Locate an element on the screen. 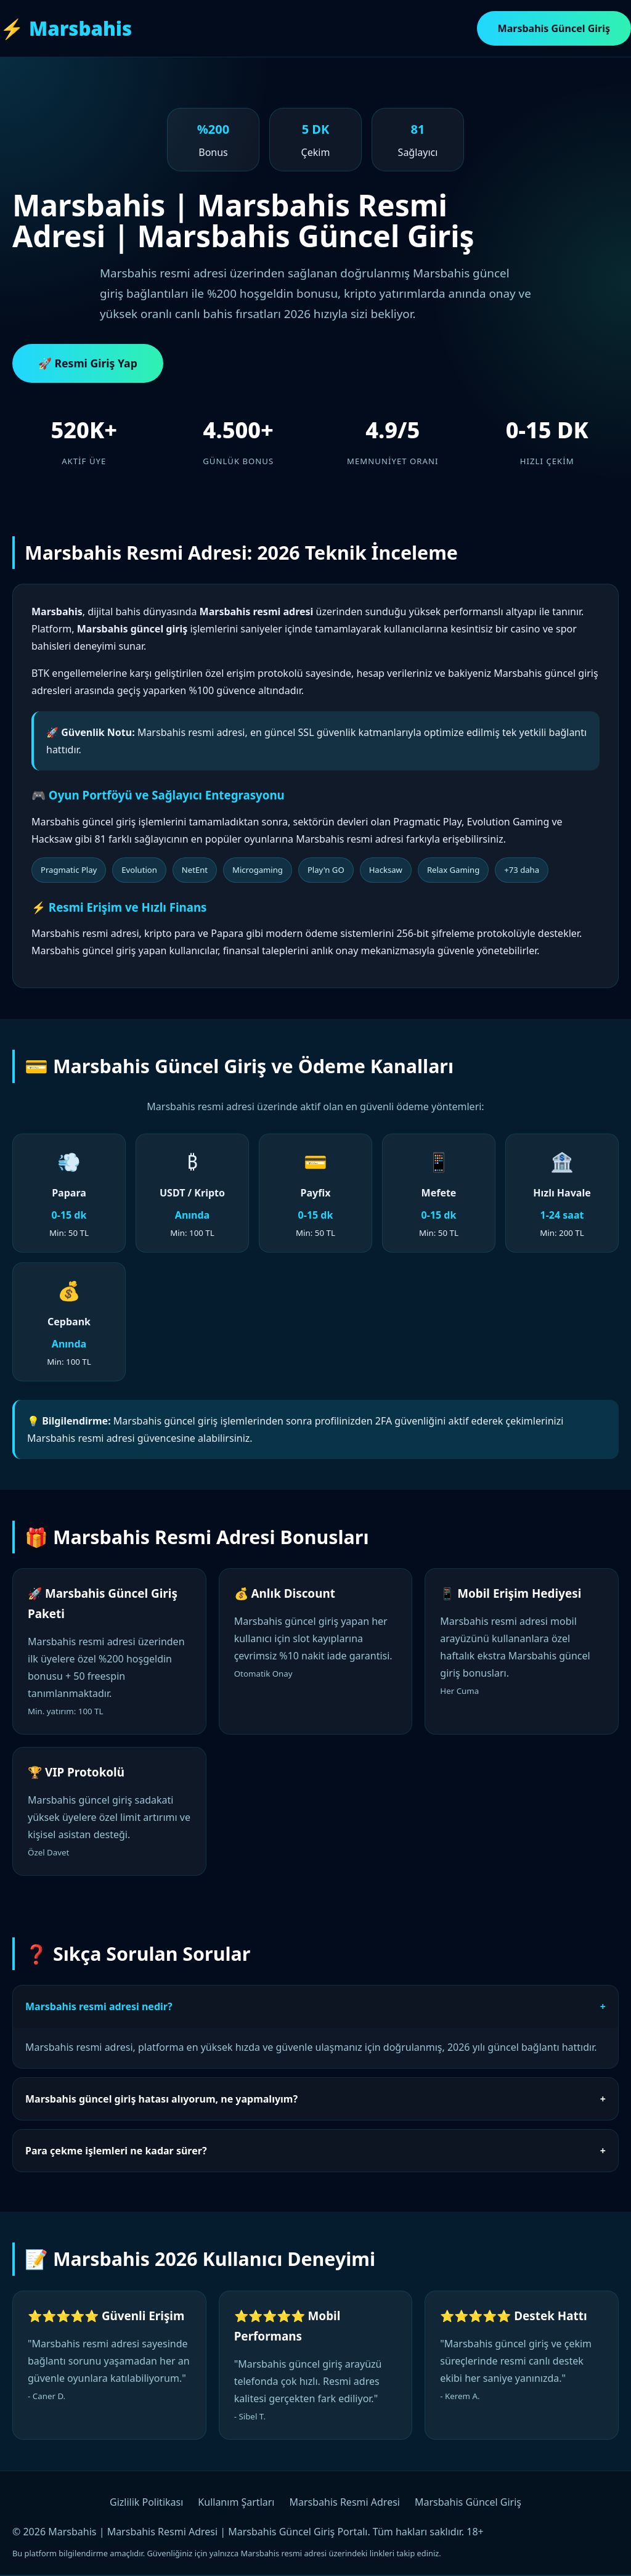 This screenshot has width=631, height=2576. 🚀 Resmi Giriş Yap is located at coordinates (87, 363).